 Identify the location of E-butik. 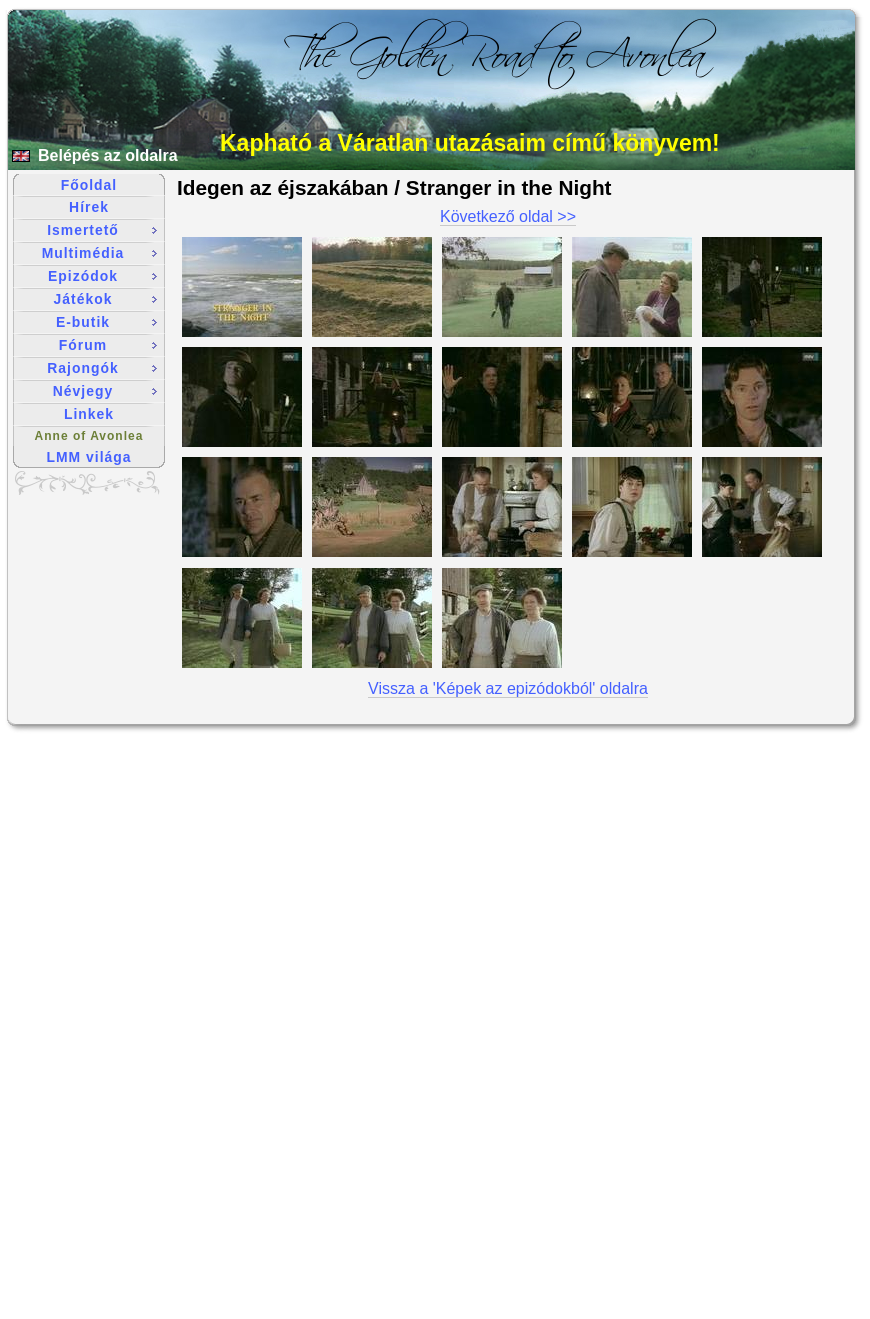
(106, 322).